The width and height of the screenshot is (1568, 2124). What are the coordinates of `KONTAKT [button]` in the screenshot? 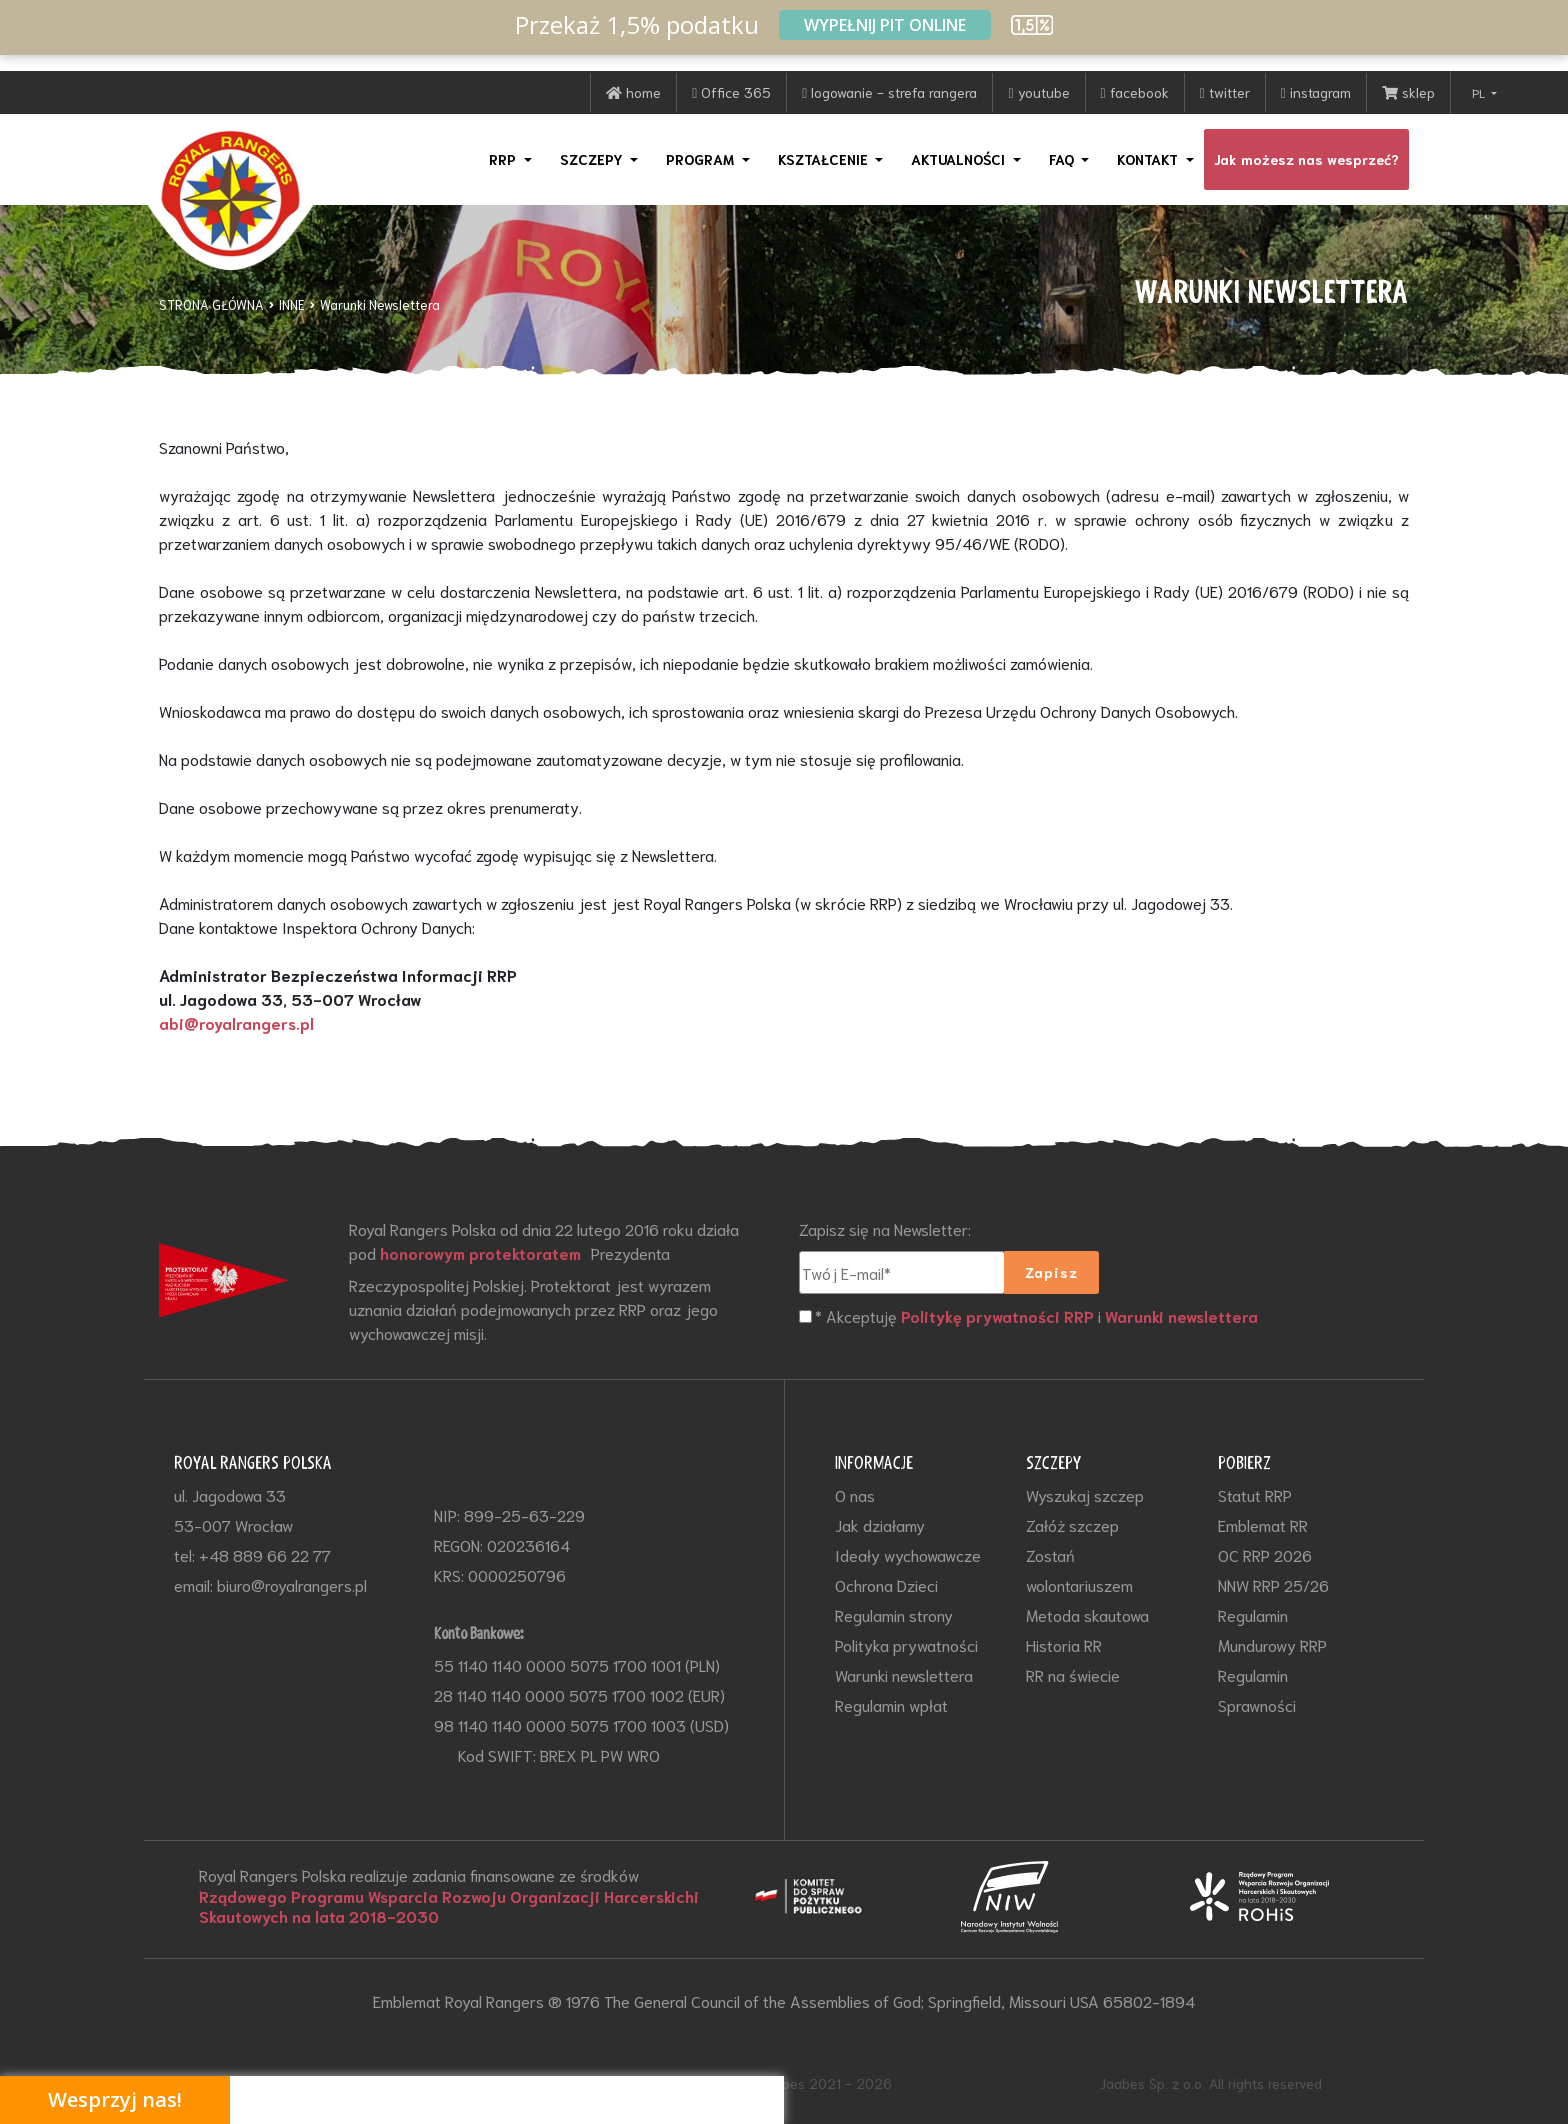 It's located at (1149, 159).